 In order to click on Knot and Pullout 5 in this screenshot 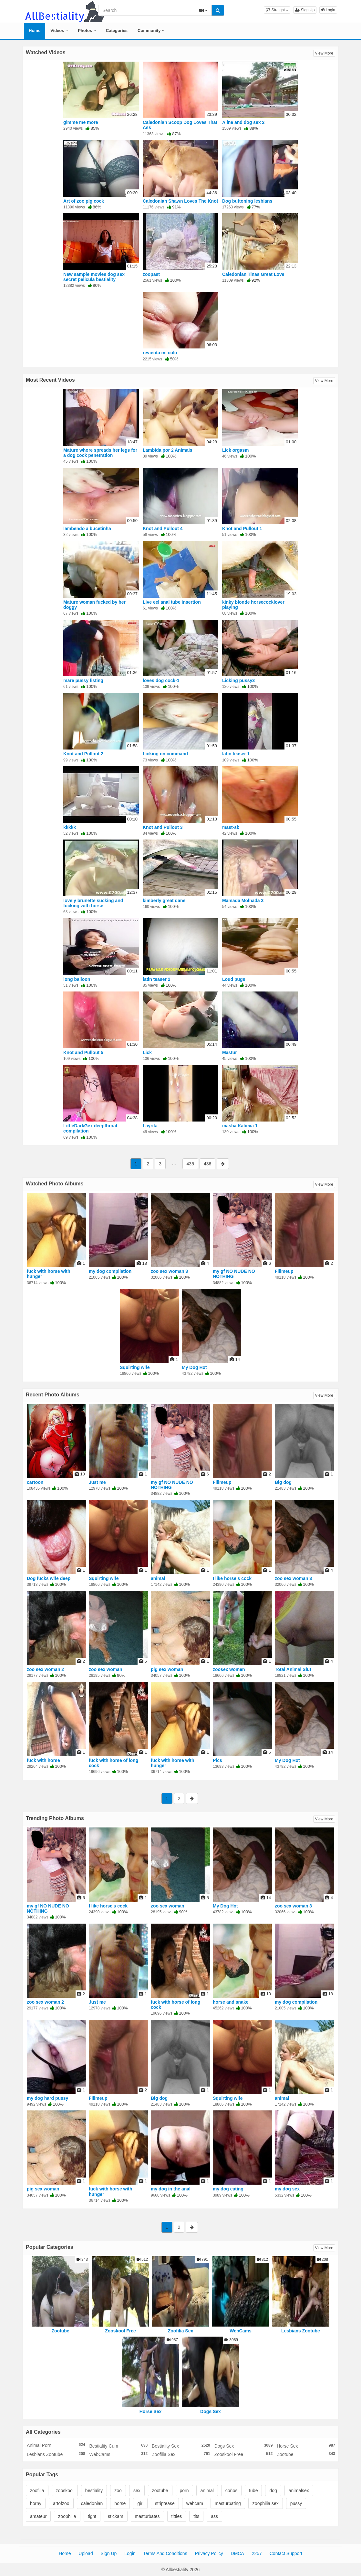, I will do `click(83, 1052)`.